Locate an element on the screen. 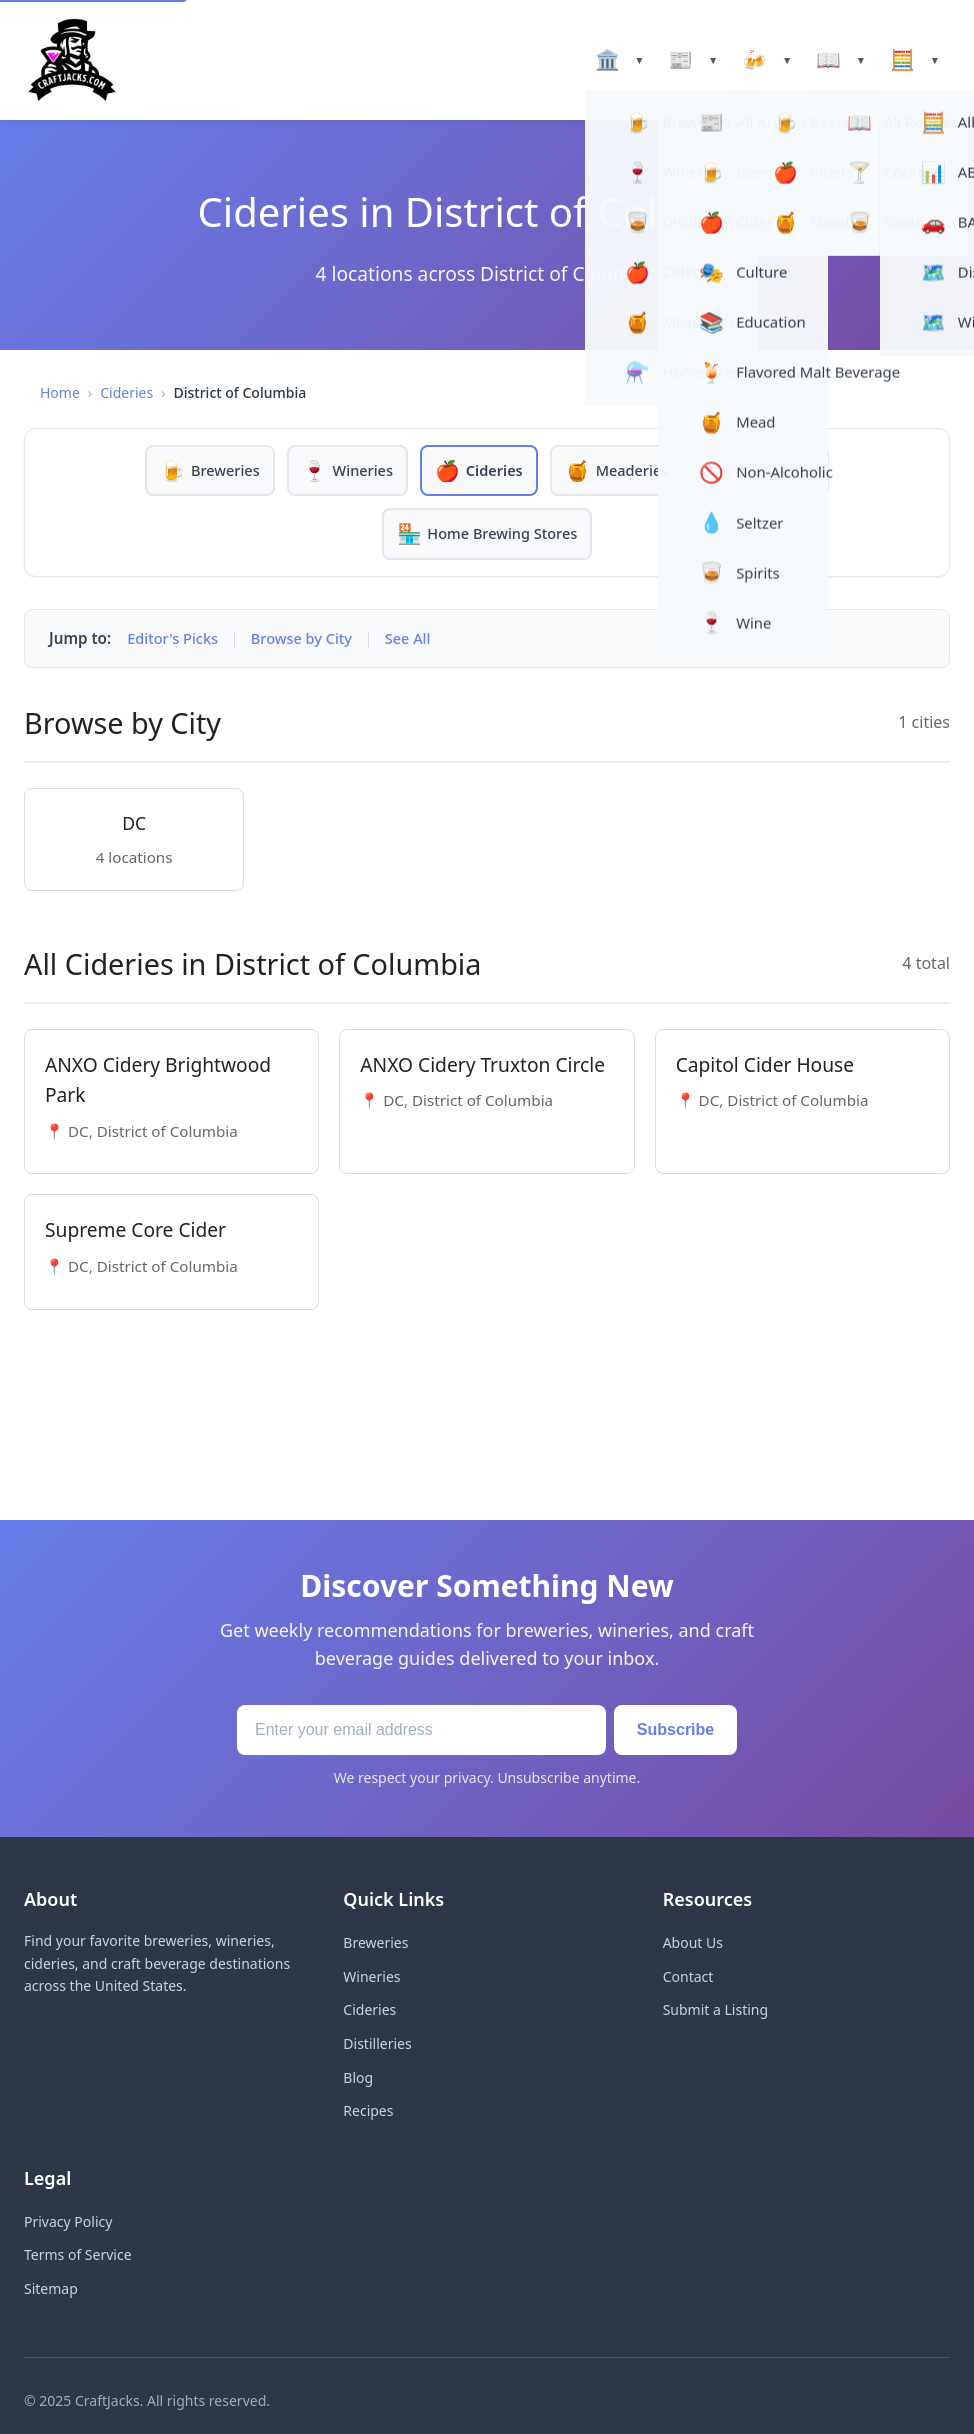  Breweries is located at coordinates (375, 1944).